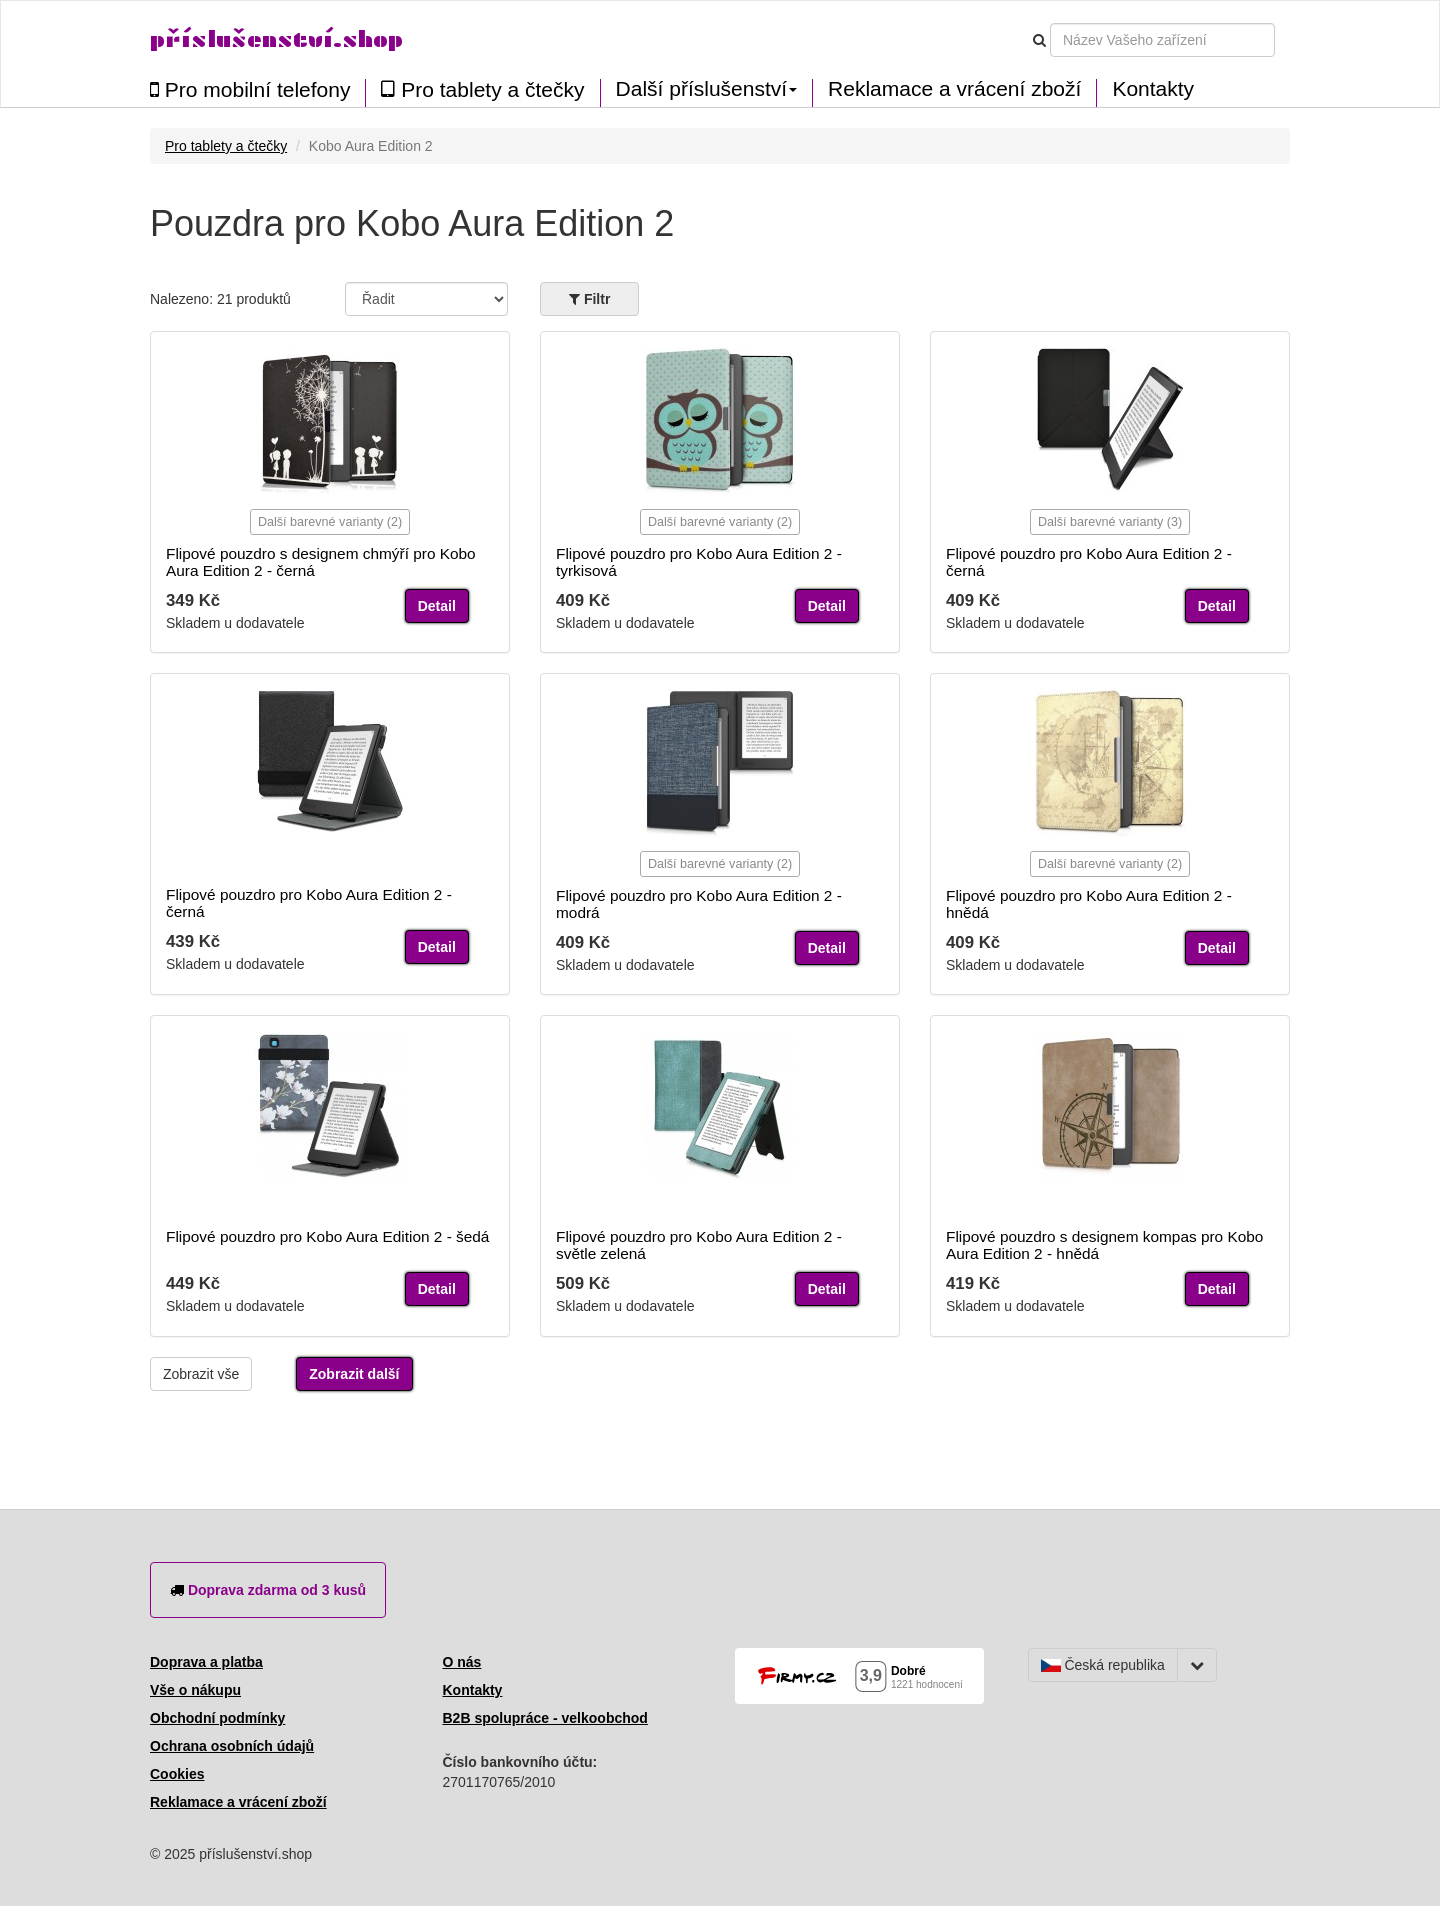  What do you see at coordinates (545, 1718) in the screenshot?
I see `B2B spolupráce - velkoobchod` at bounding box center [545, 1718].